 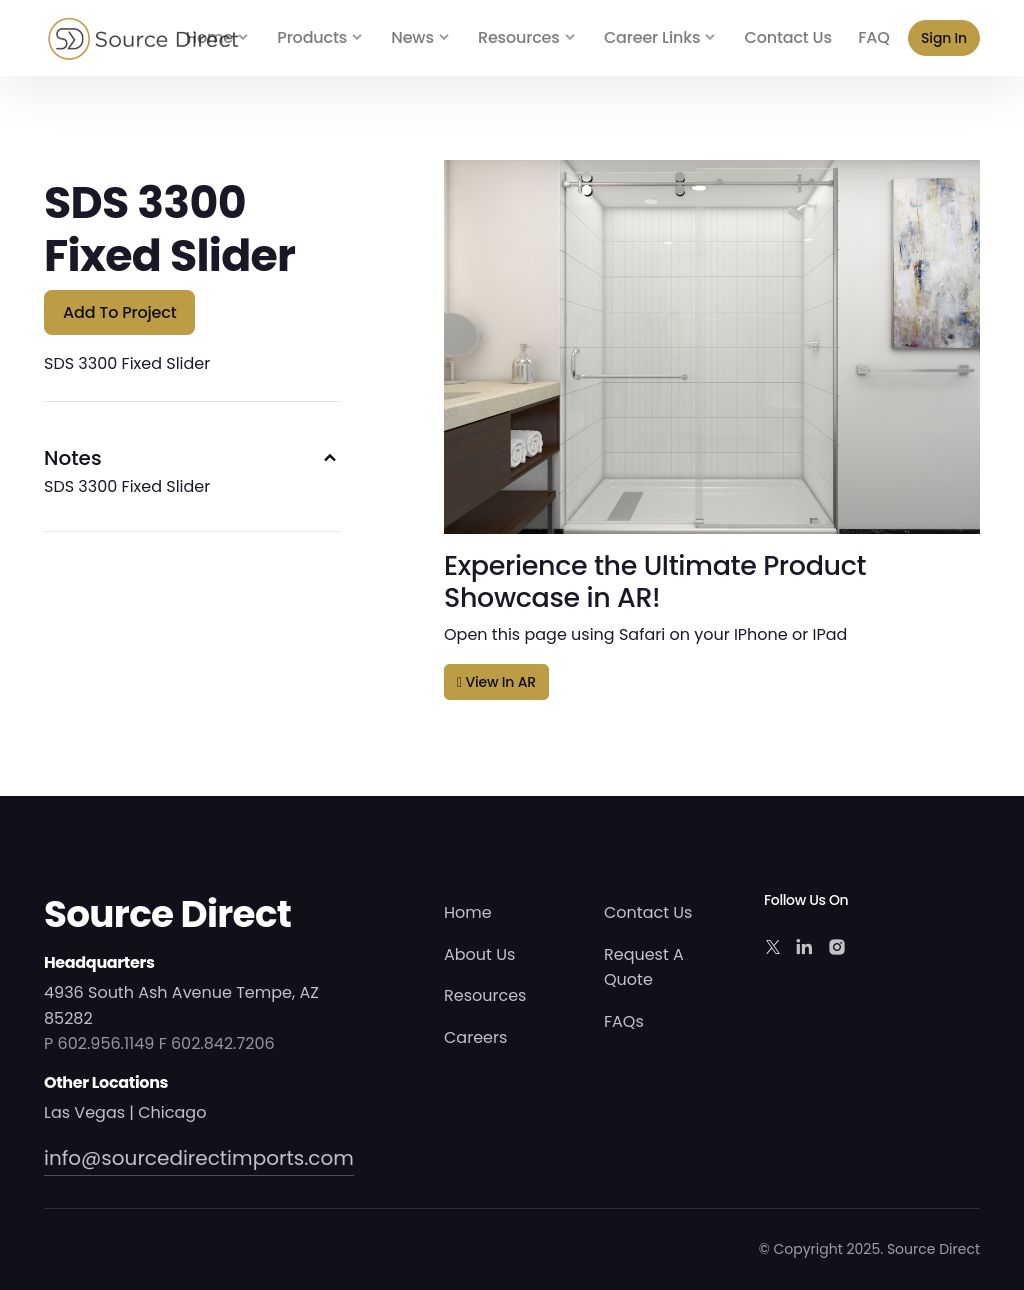 I want to click on Career Links [button], so click(x=652, y=37).